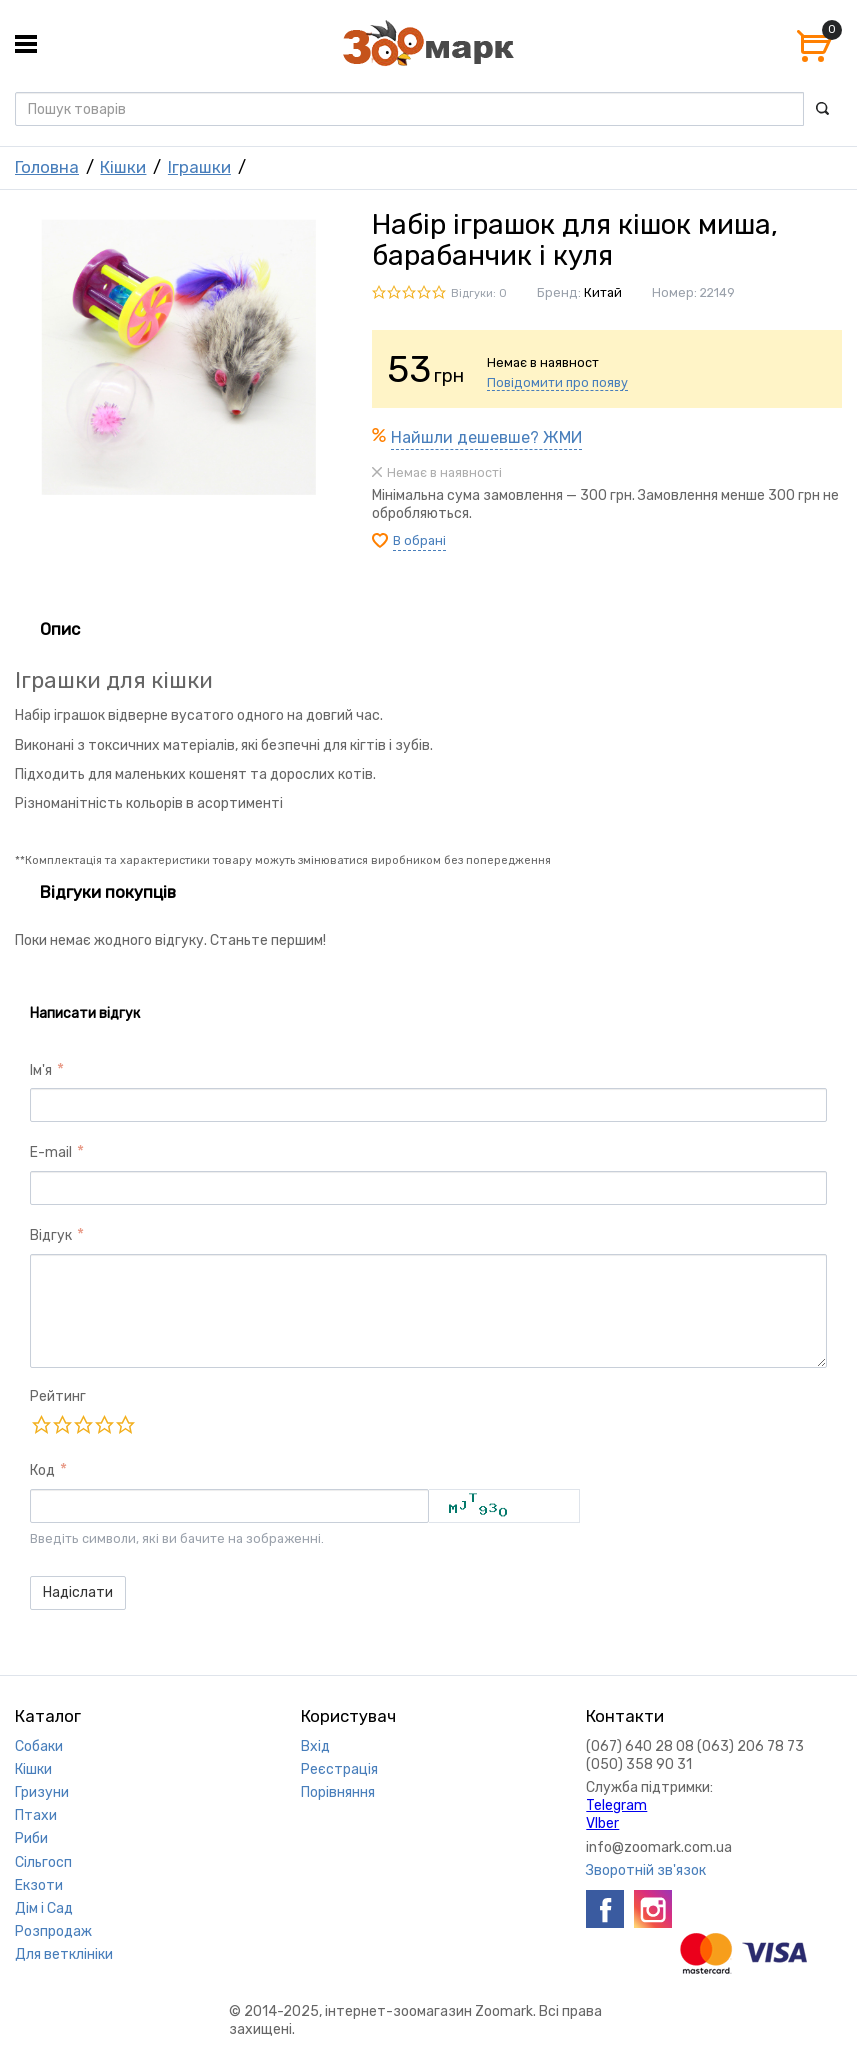 This screenshot has width=857, height=2059. Describe the element at coordinates (616, 1805) in the screenshot. I see `Telegram` at that location.